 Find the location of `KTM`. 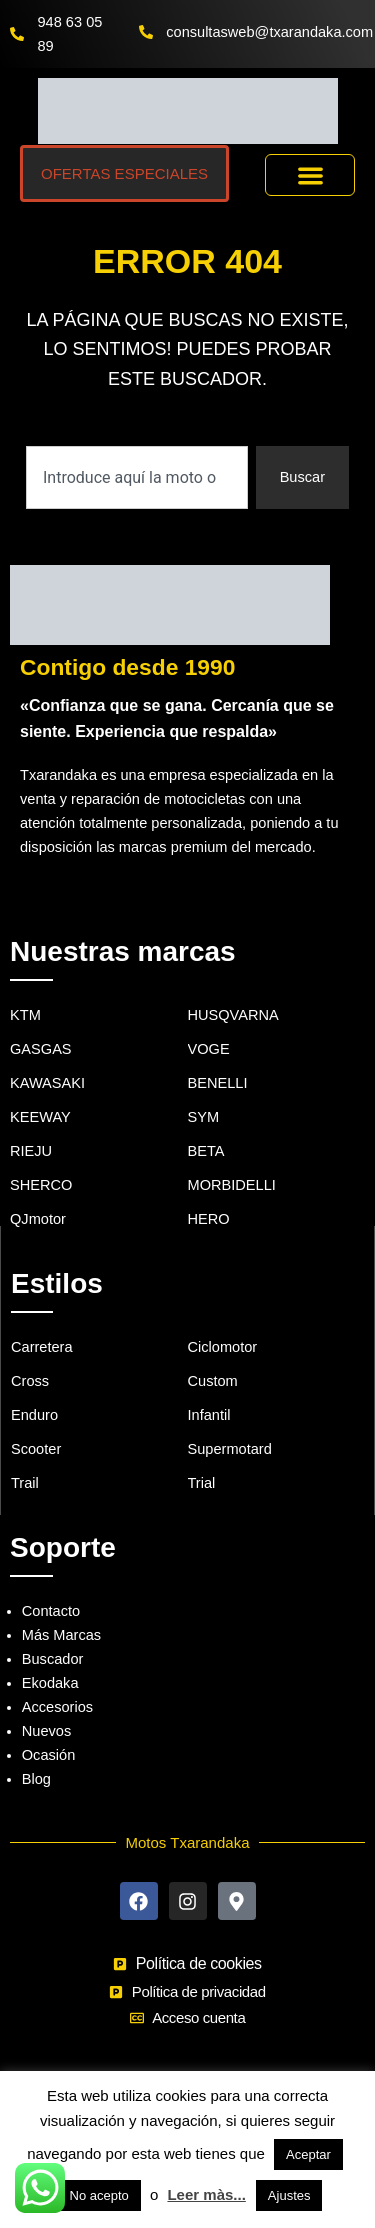

KTM is located at coordinates (25, 1015).